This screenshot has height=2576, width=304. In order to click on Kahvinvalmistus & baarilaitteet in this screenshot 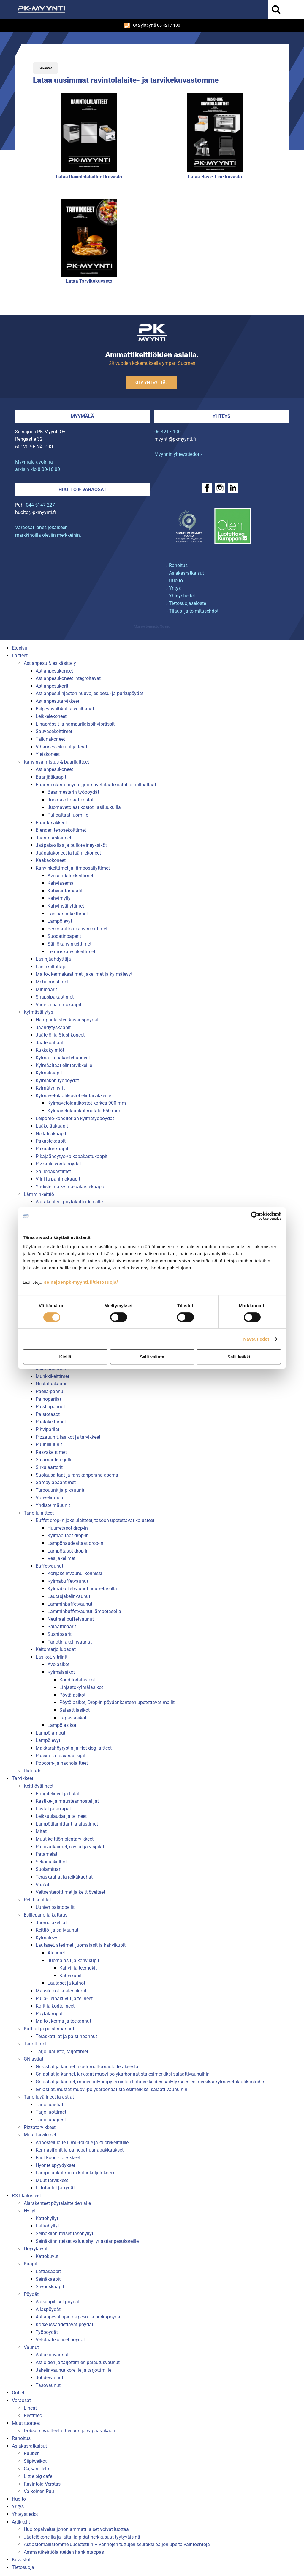, I will do `click(56, 762)`.